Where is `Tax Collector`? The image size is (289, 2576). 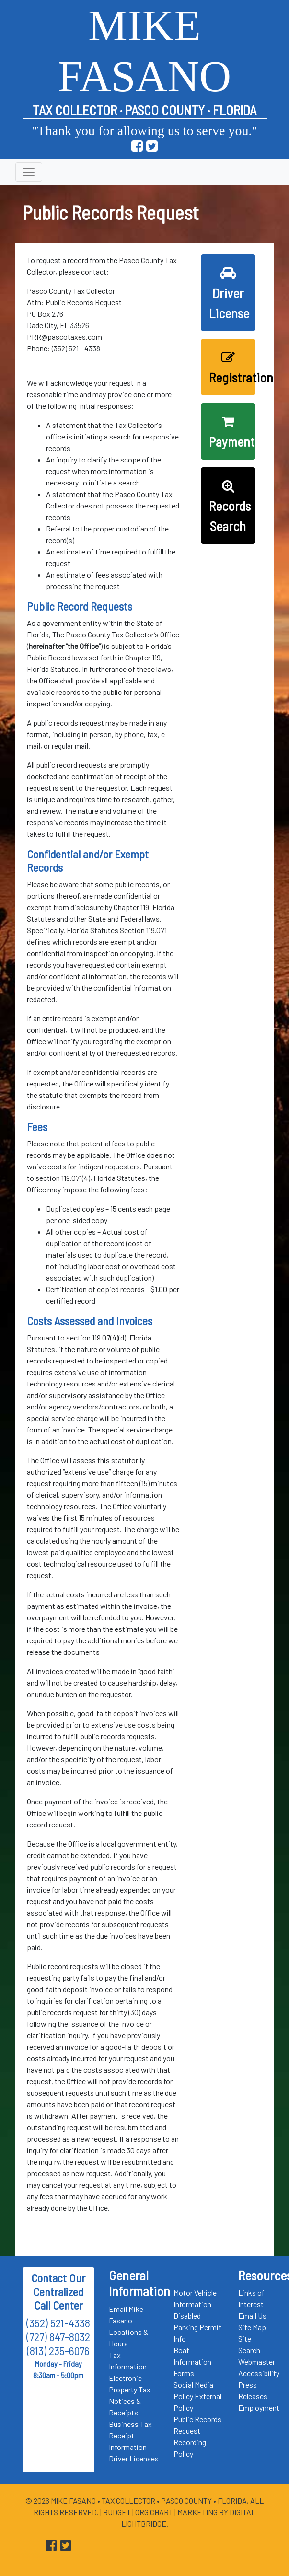
Tax Collector is located at coordinates (129, 2500).